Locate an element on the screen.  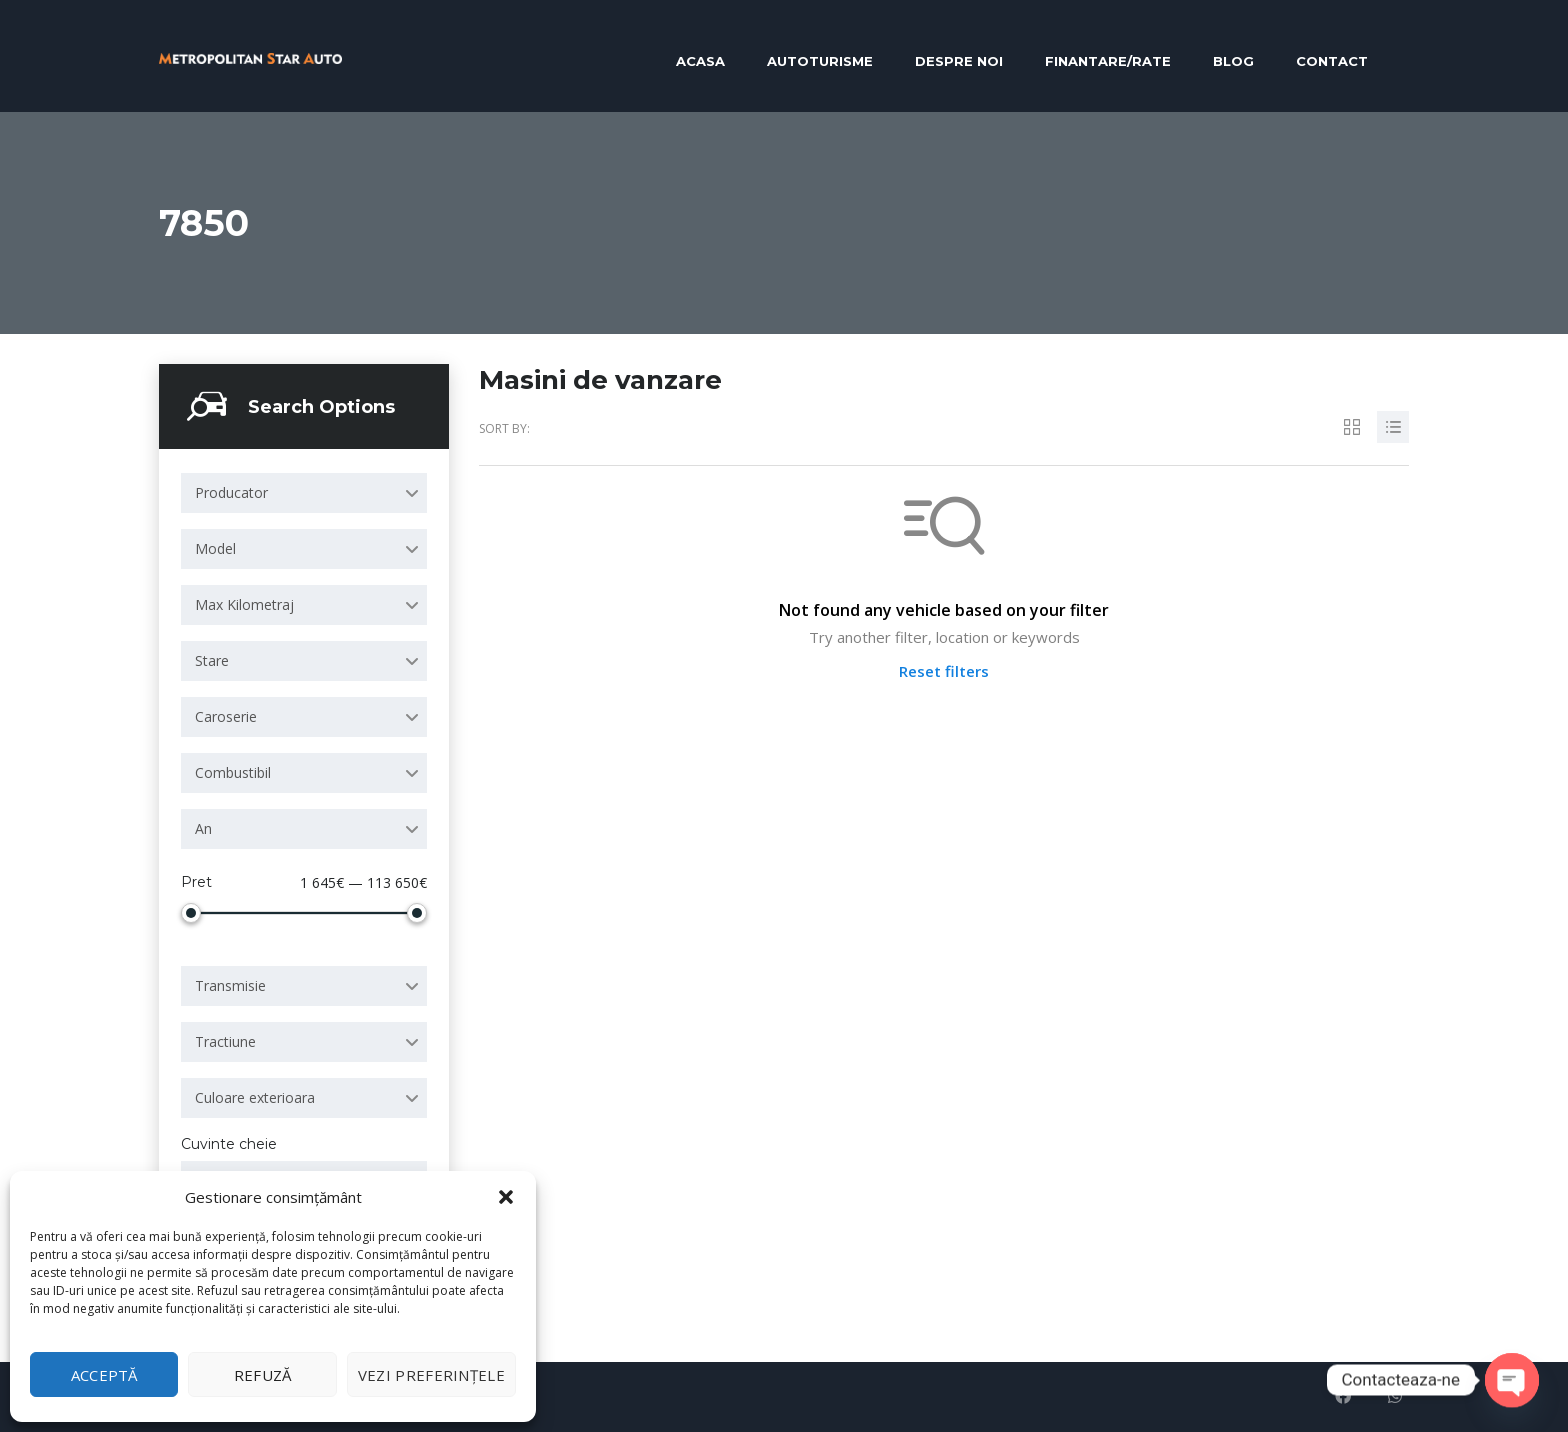
Autoturisme is located at coordinates (820, 61).